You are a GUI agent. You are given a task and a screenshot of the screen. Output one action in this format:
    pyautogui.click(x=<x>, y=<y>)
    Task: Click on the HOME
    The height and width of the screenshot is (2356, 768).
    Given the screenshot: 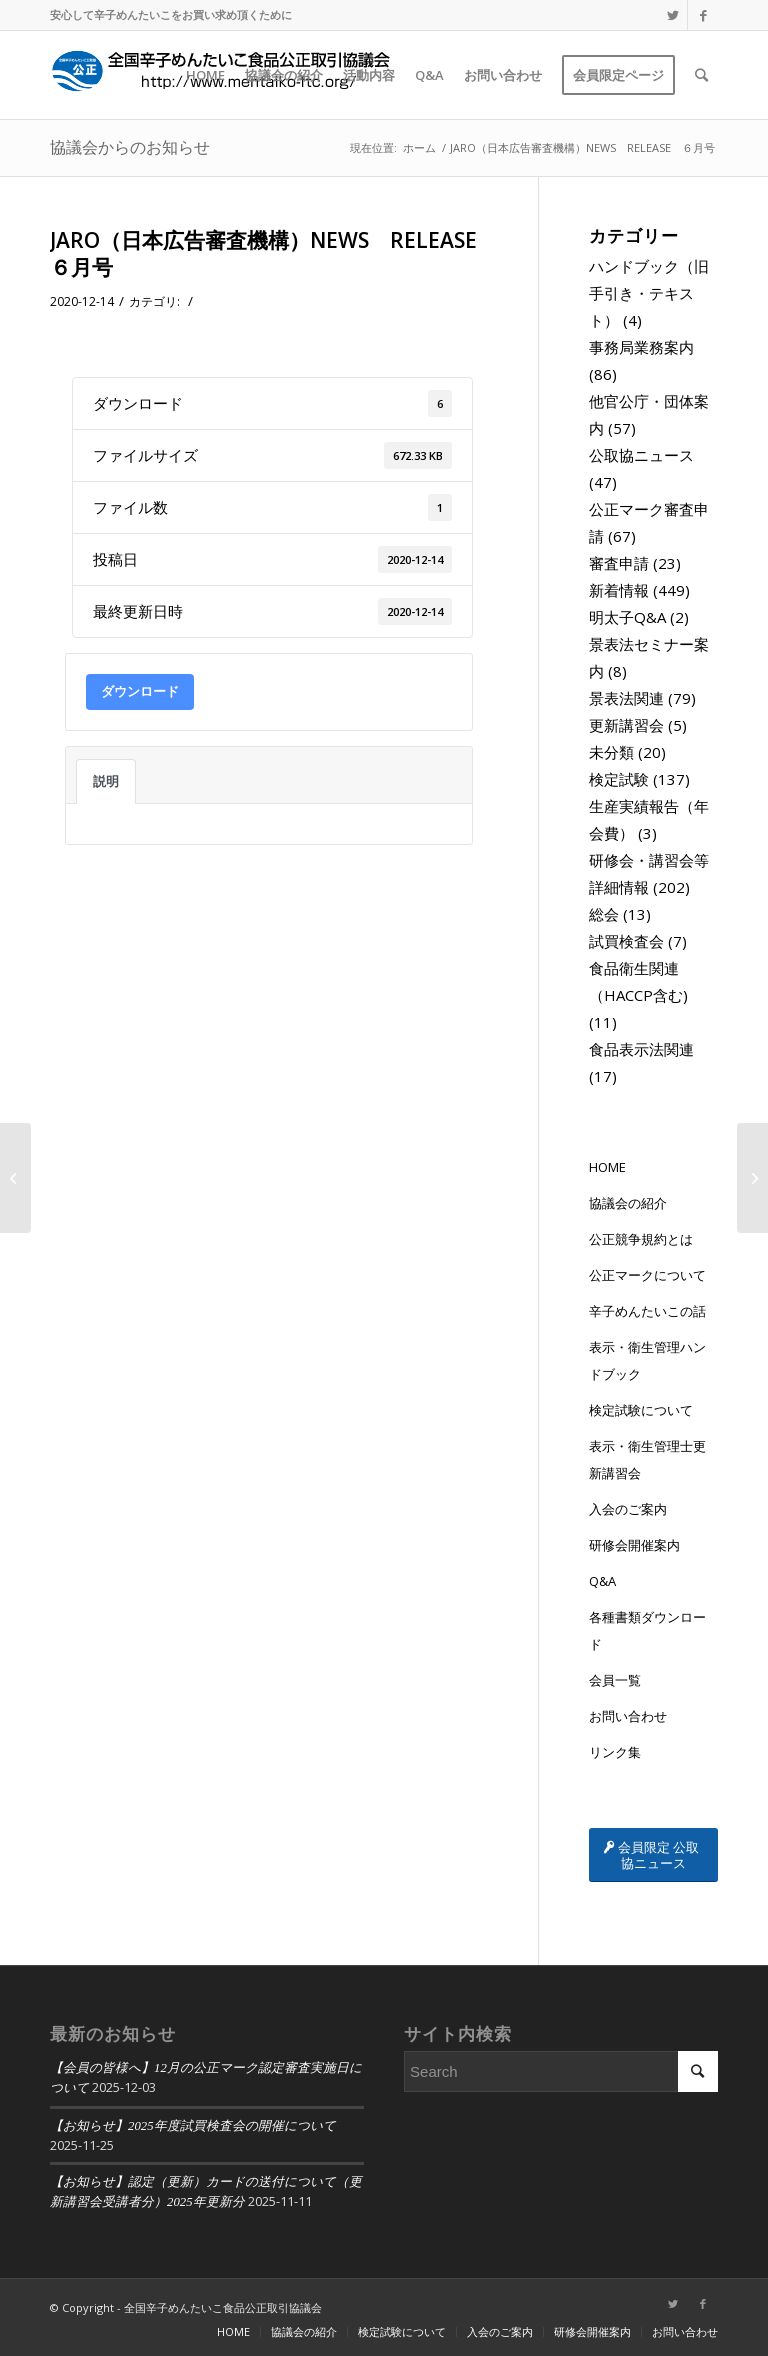 What is the action you would take?
    pyautogui.click(x=607, y=1167)
    